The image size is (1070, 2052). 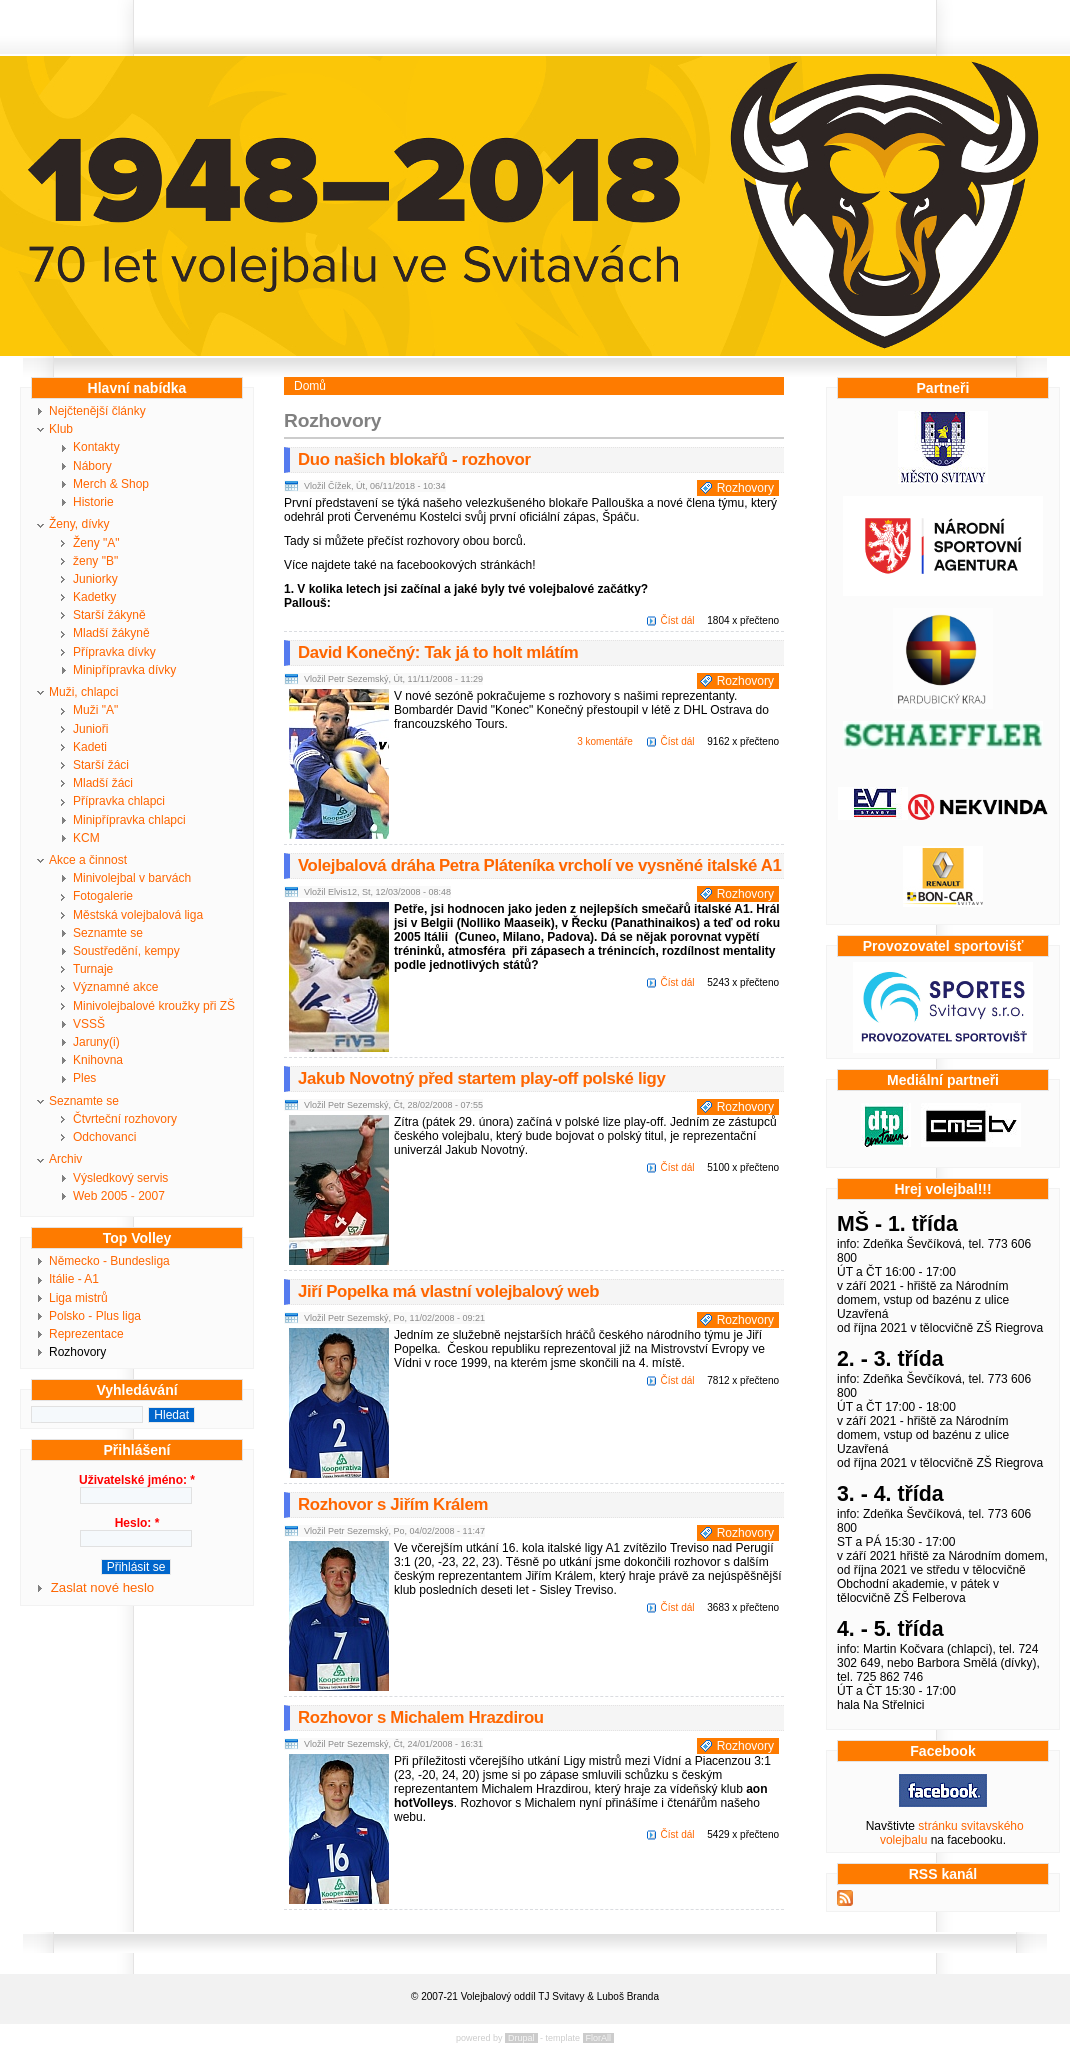 I want to click on Heslo:, so click(x=137, y=1523).